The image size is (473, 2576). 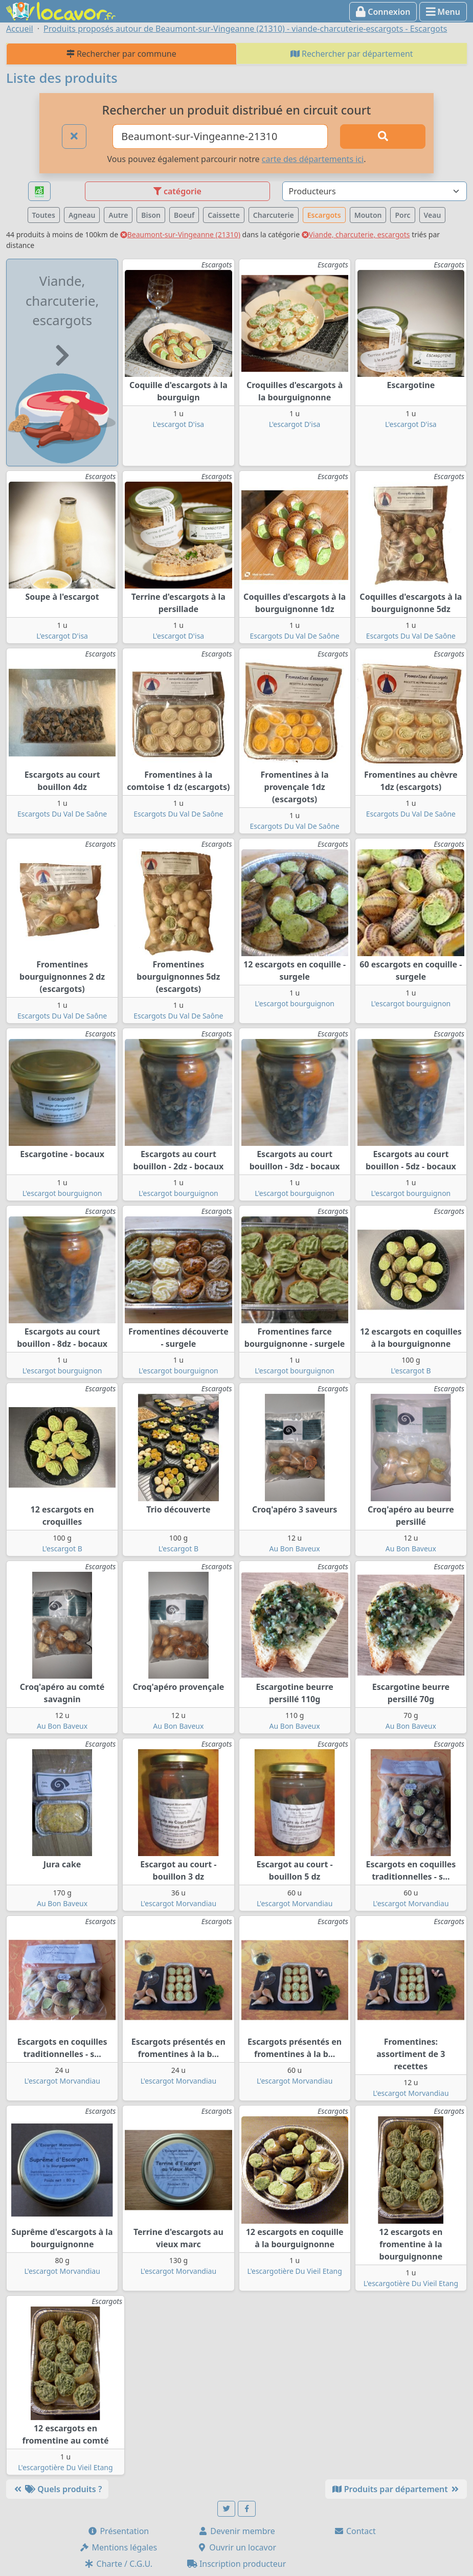 What do you see at coordinates (294, 2271) in the screenshot?
I see `L'escargotière Du Vieil Etang` at bounding box center [294, 2271].